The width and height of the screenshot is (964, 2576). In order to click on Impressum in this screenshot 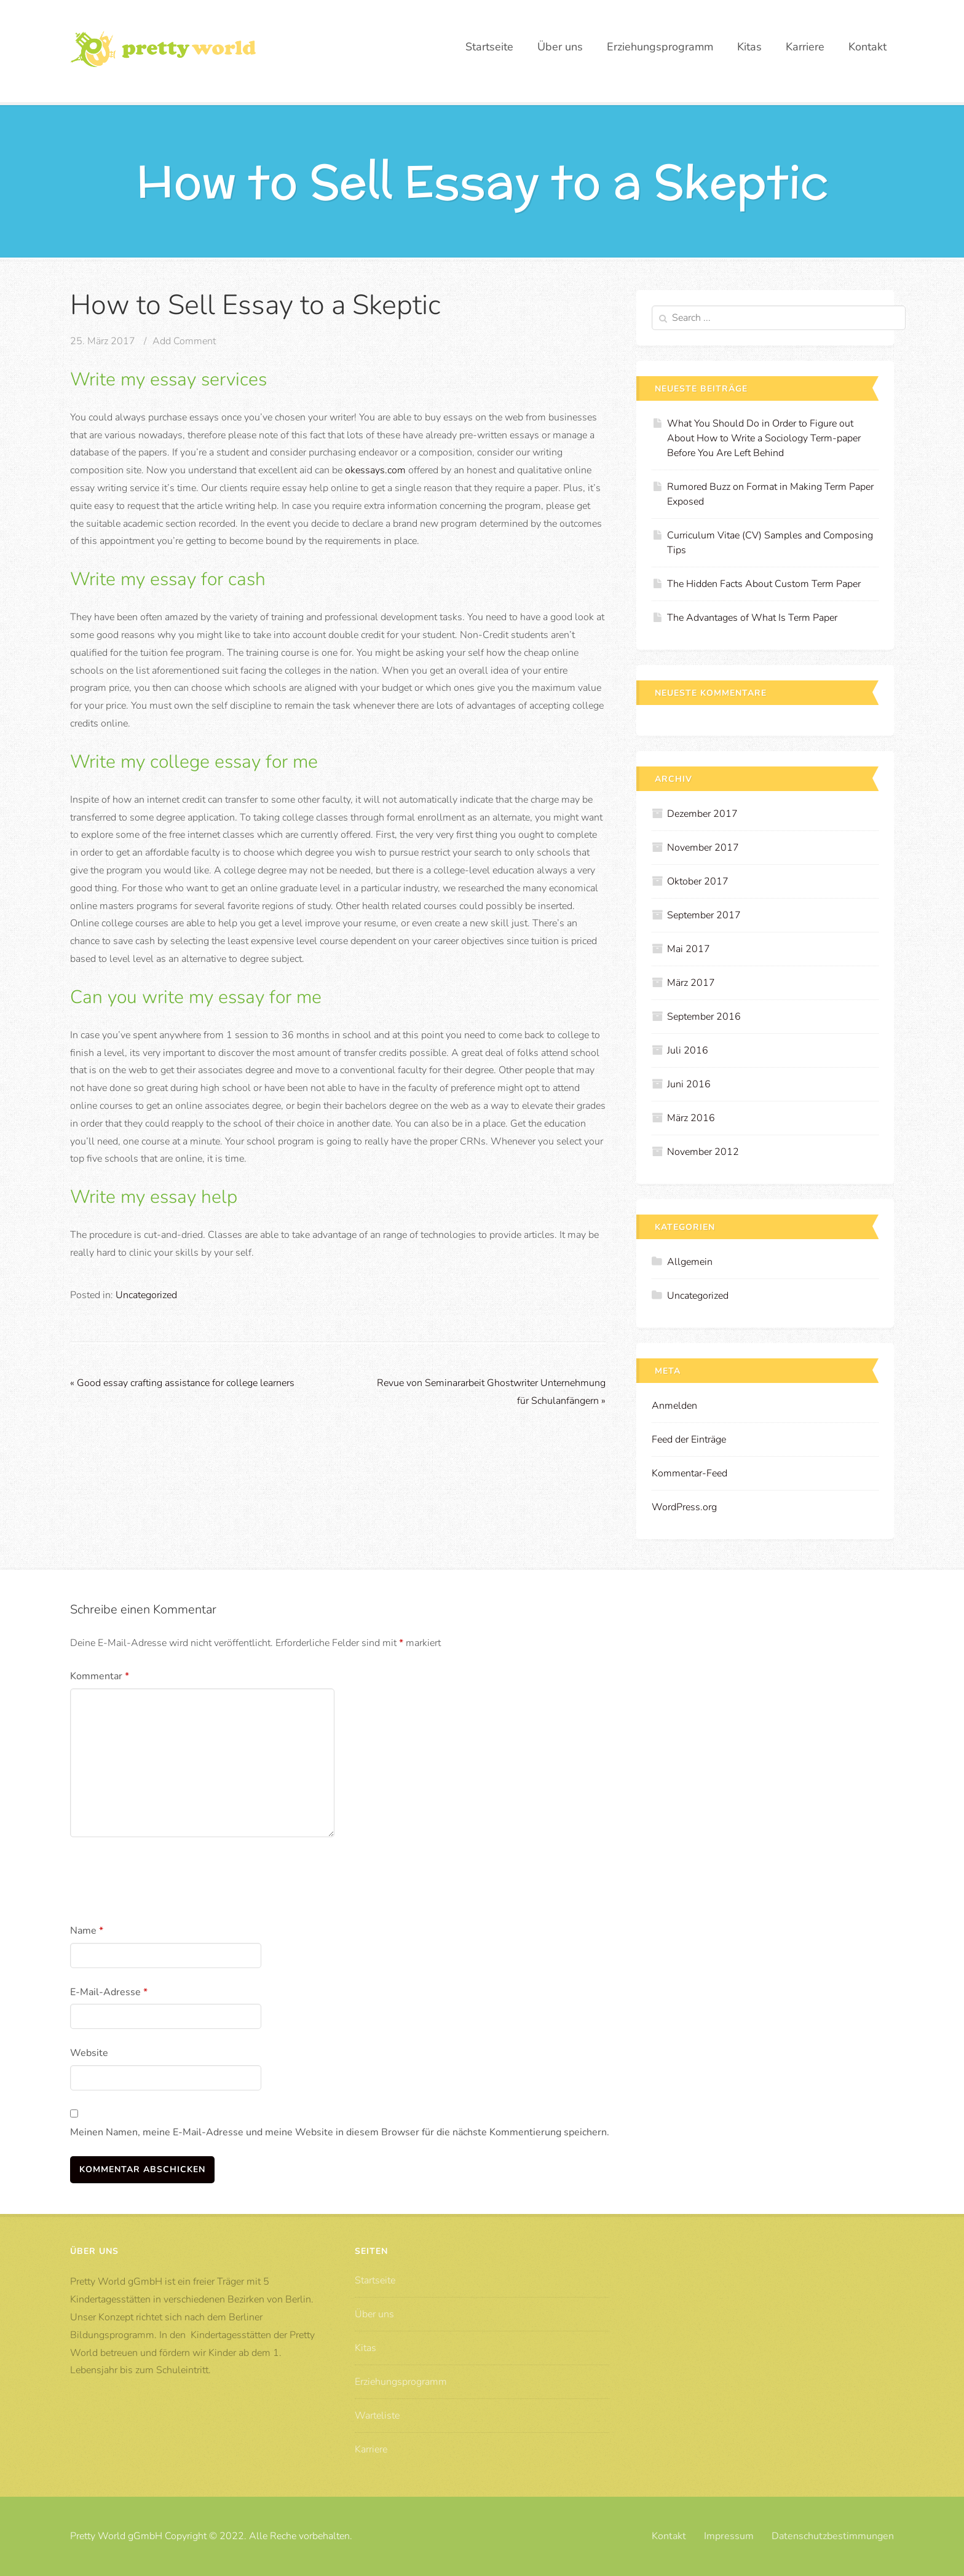, I will do `click(729, 2536)`.